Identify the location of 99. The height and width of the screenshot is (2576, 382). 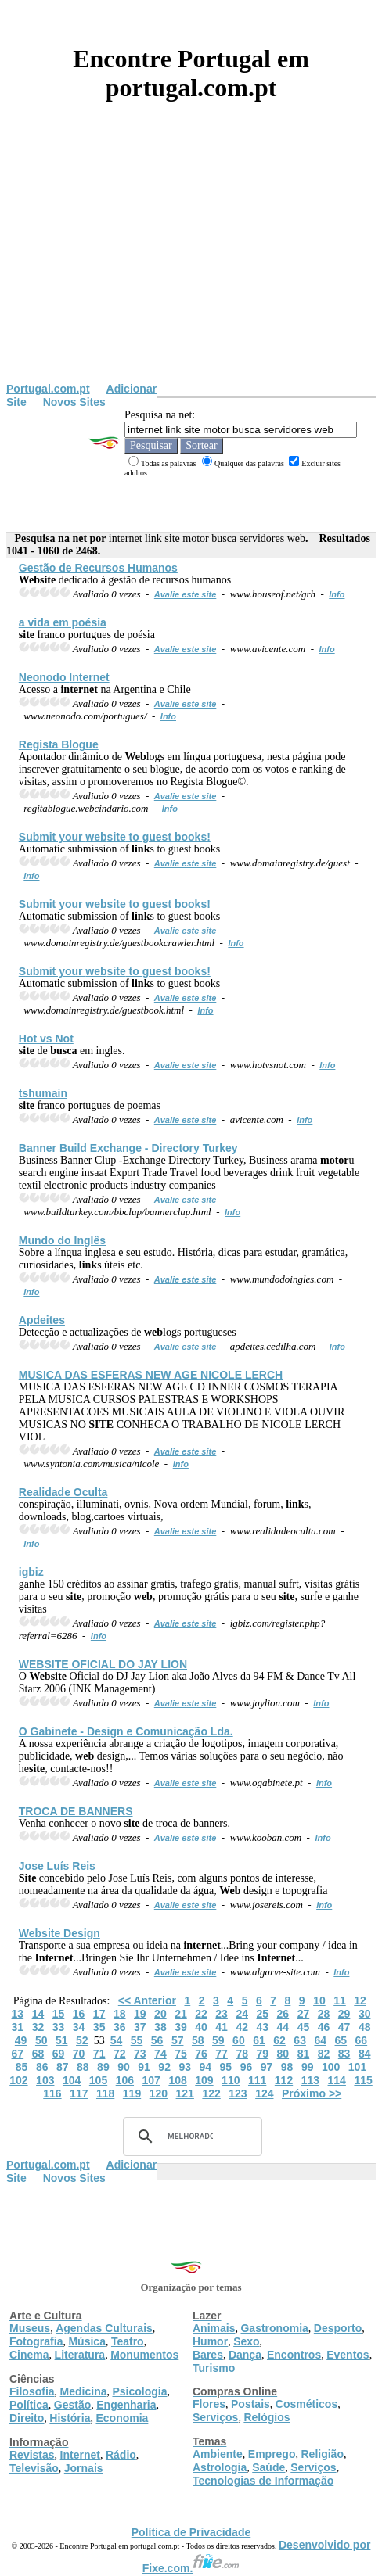
(307, 2067).